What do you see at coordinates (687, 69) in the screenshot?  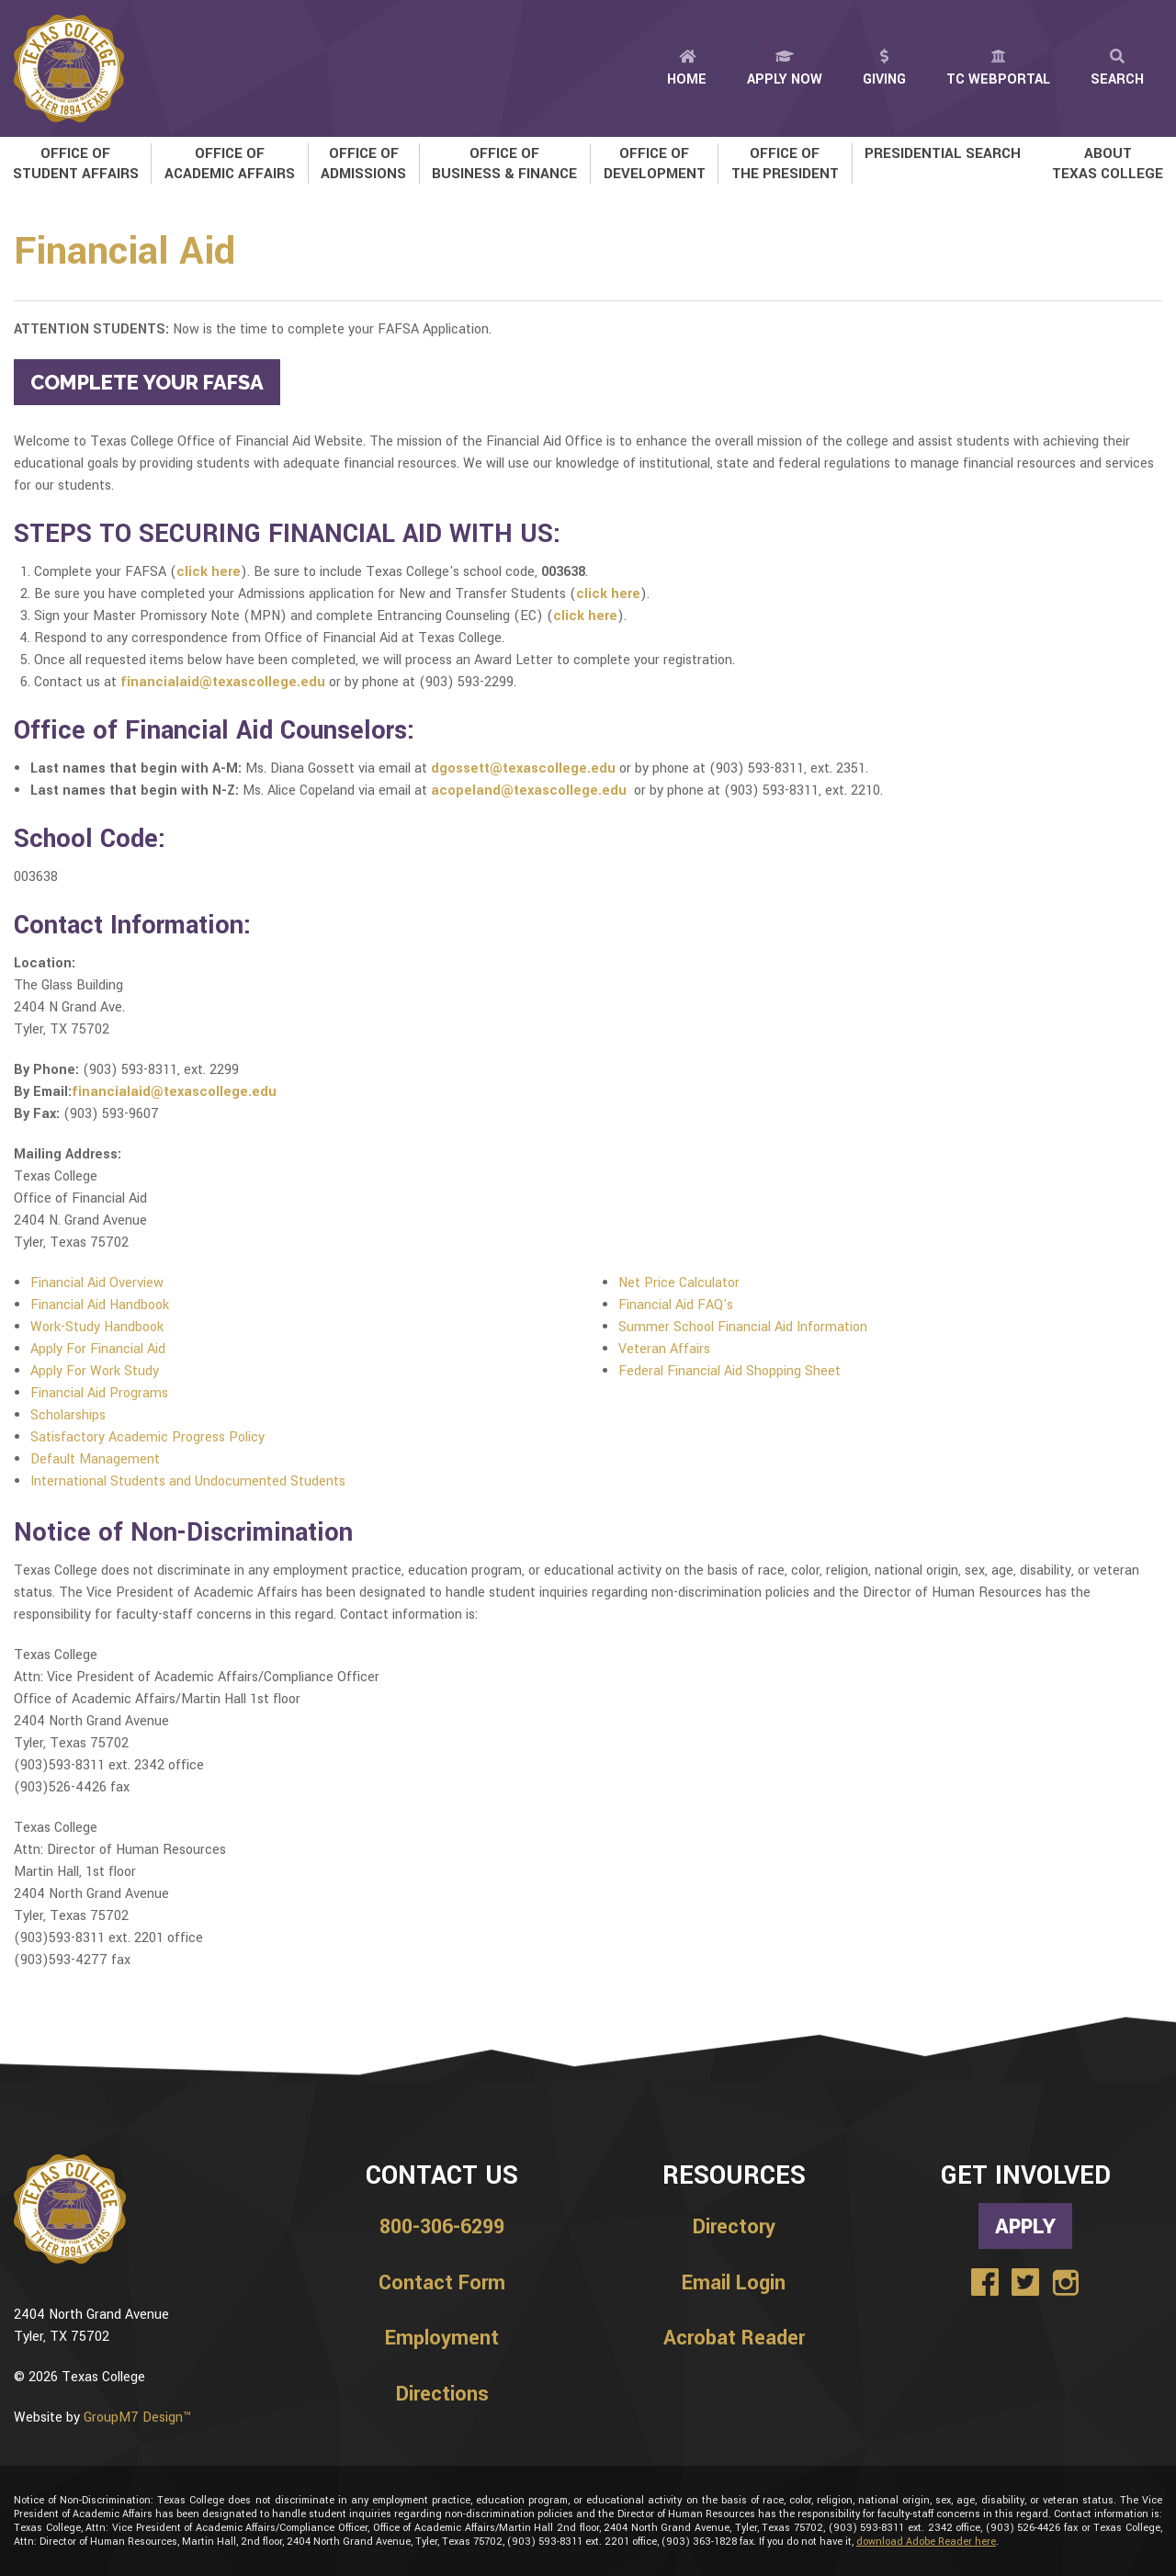 I see `Home` at bounding box center [687, 69].